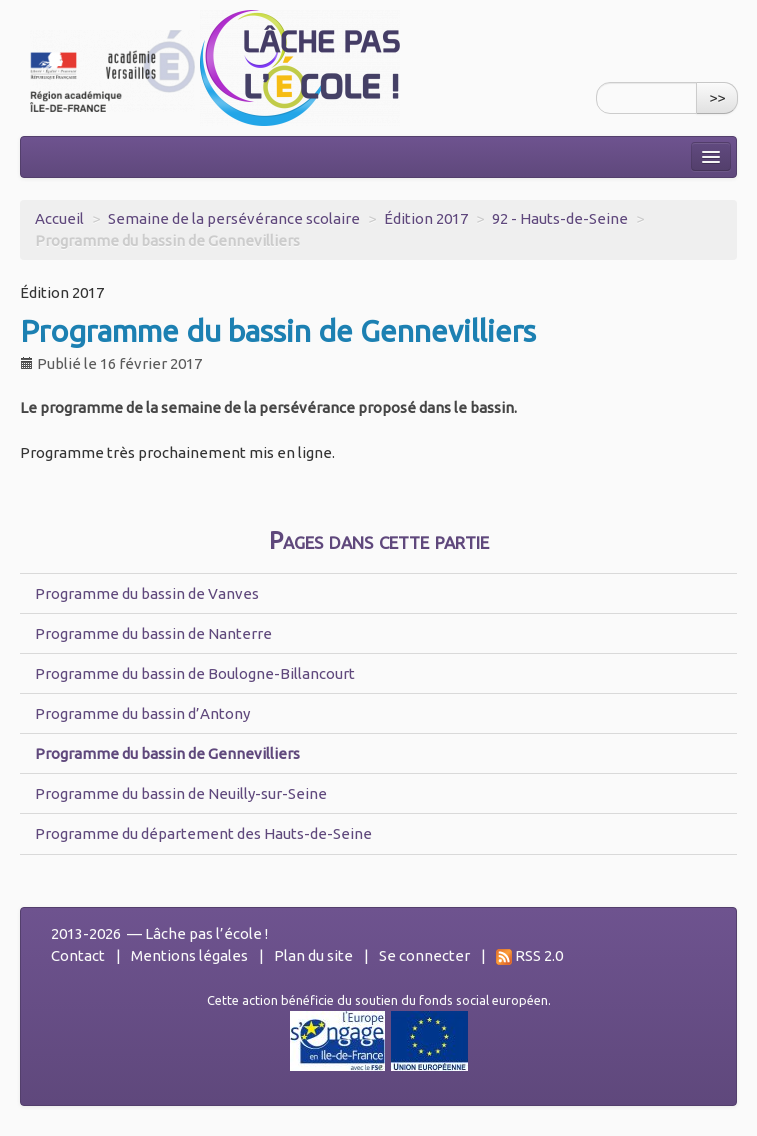 The height and width of the screenshot is (1136, 757). Describe the element at coordinates (167, 753) in the screenshot. I see `Programme du bassin de Gennevilliers` at that location.